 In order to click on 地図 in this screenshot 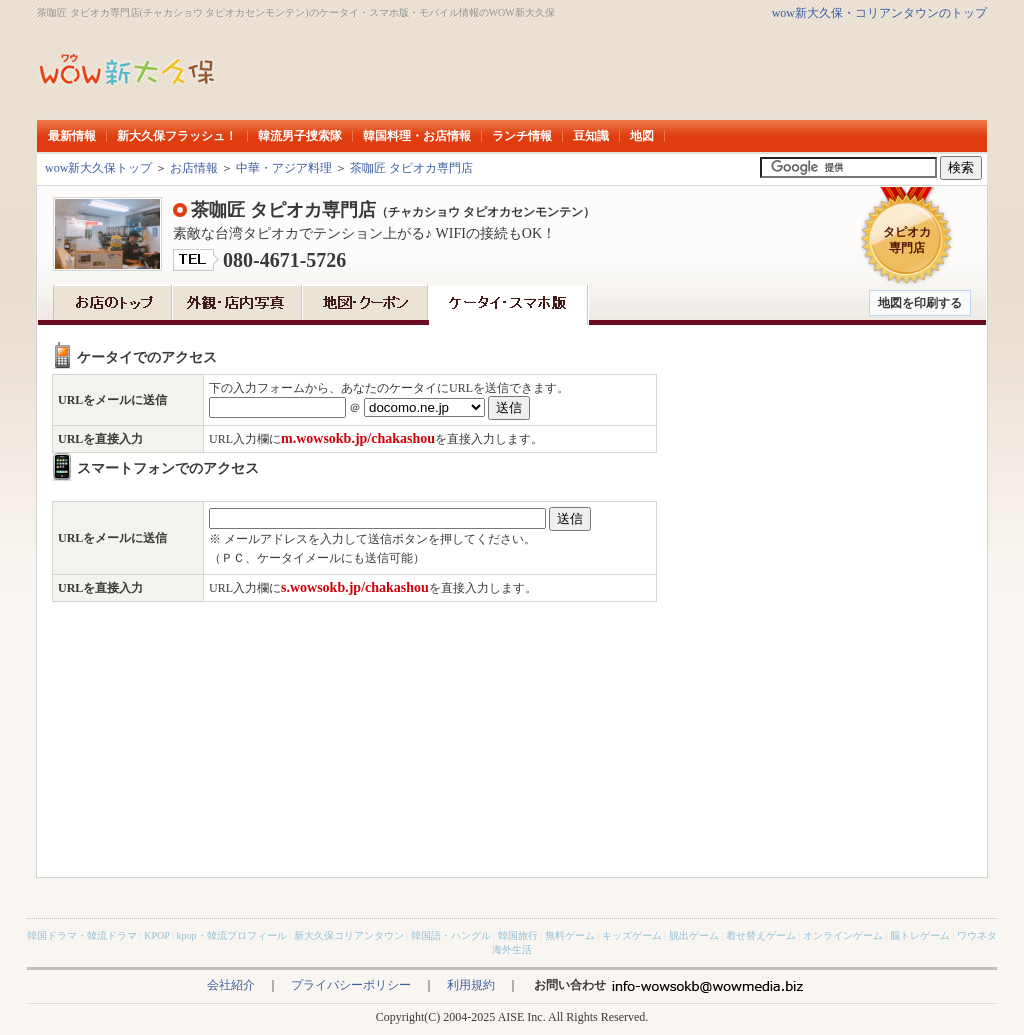, I will do `click(642, 136)`.